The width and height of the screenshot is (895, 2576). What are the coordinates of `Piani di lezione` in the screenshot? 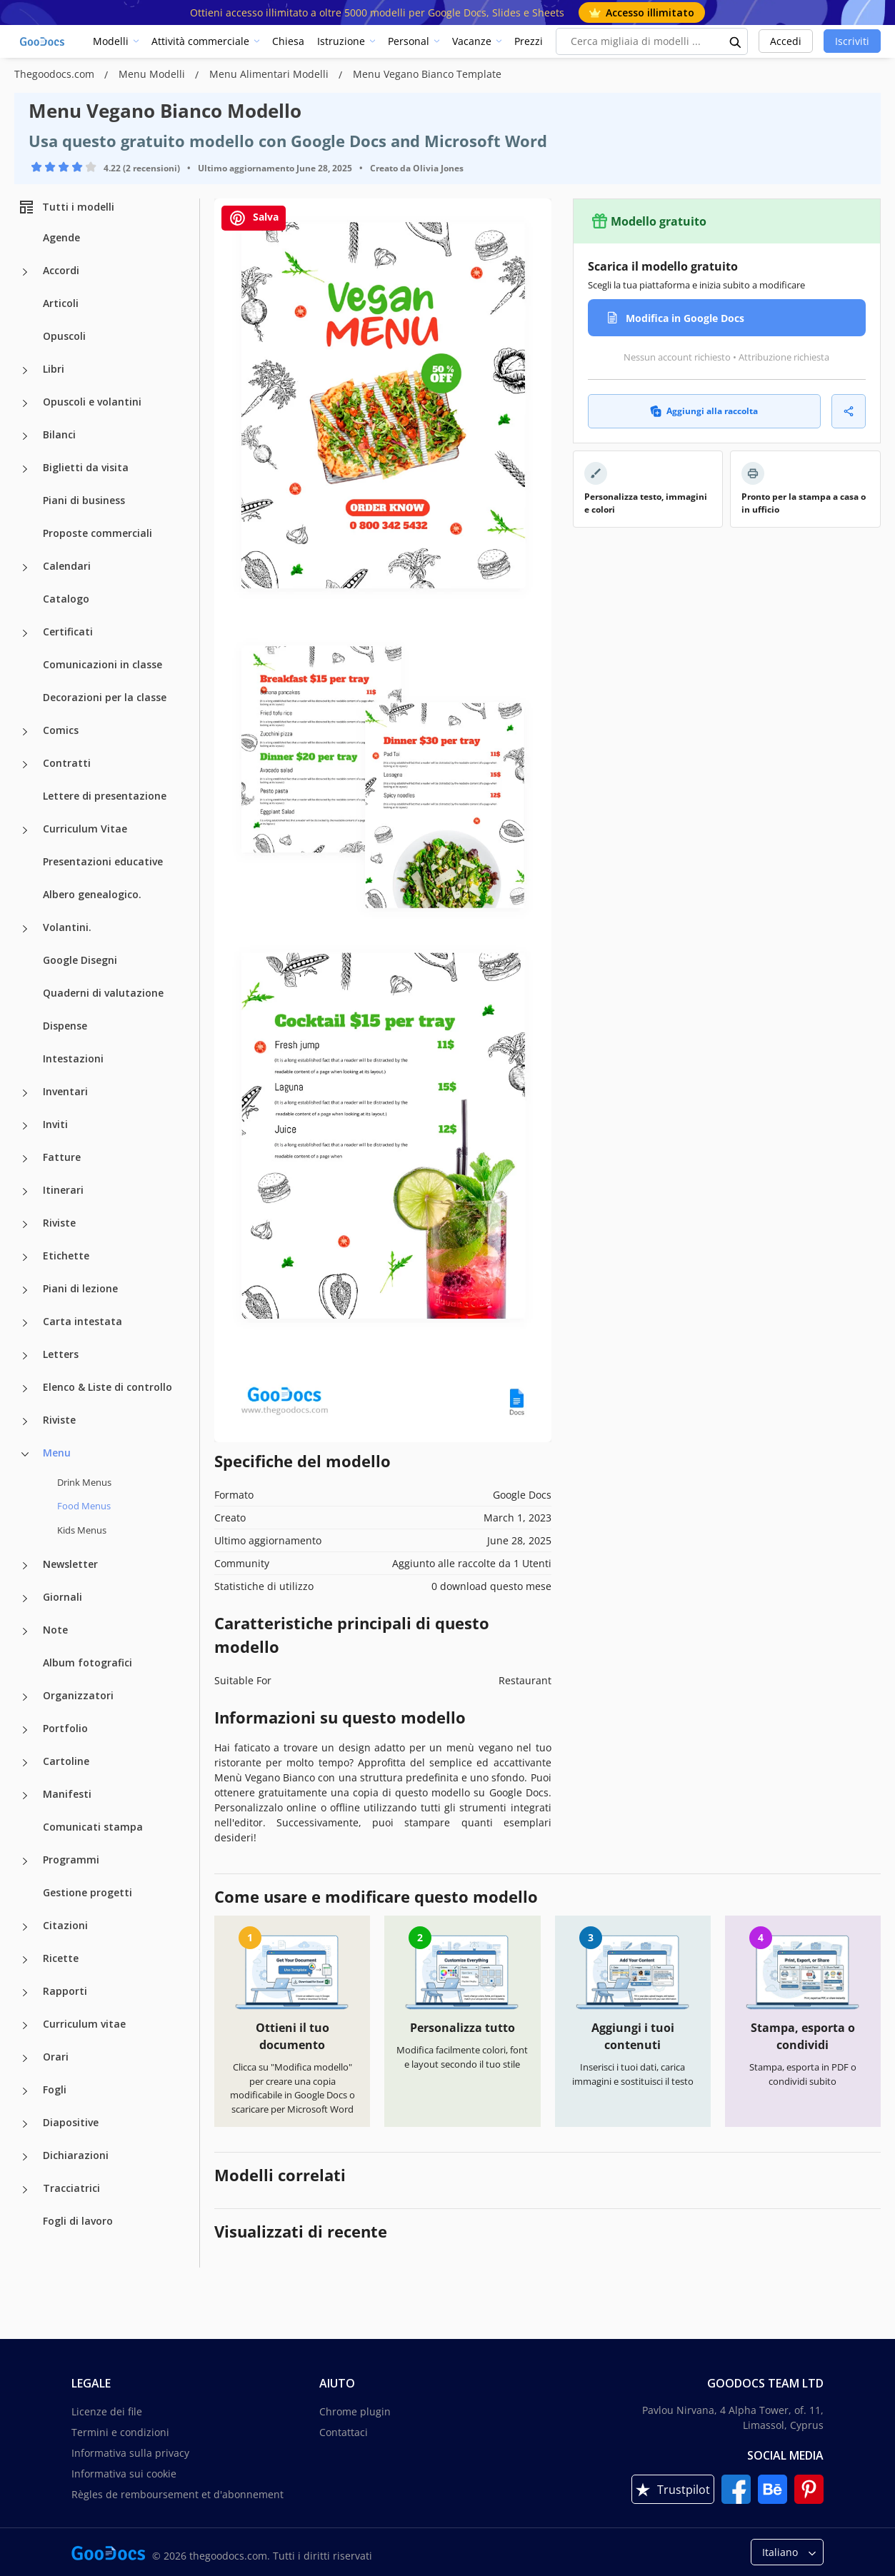 It's located at (80, 1288).